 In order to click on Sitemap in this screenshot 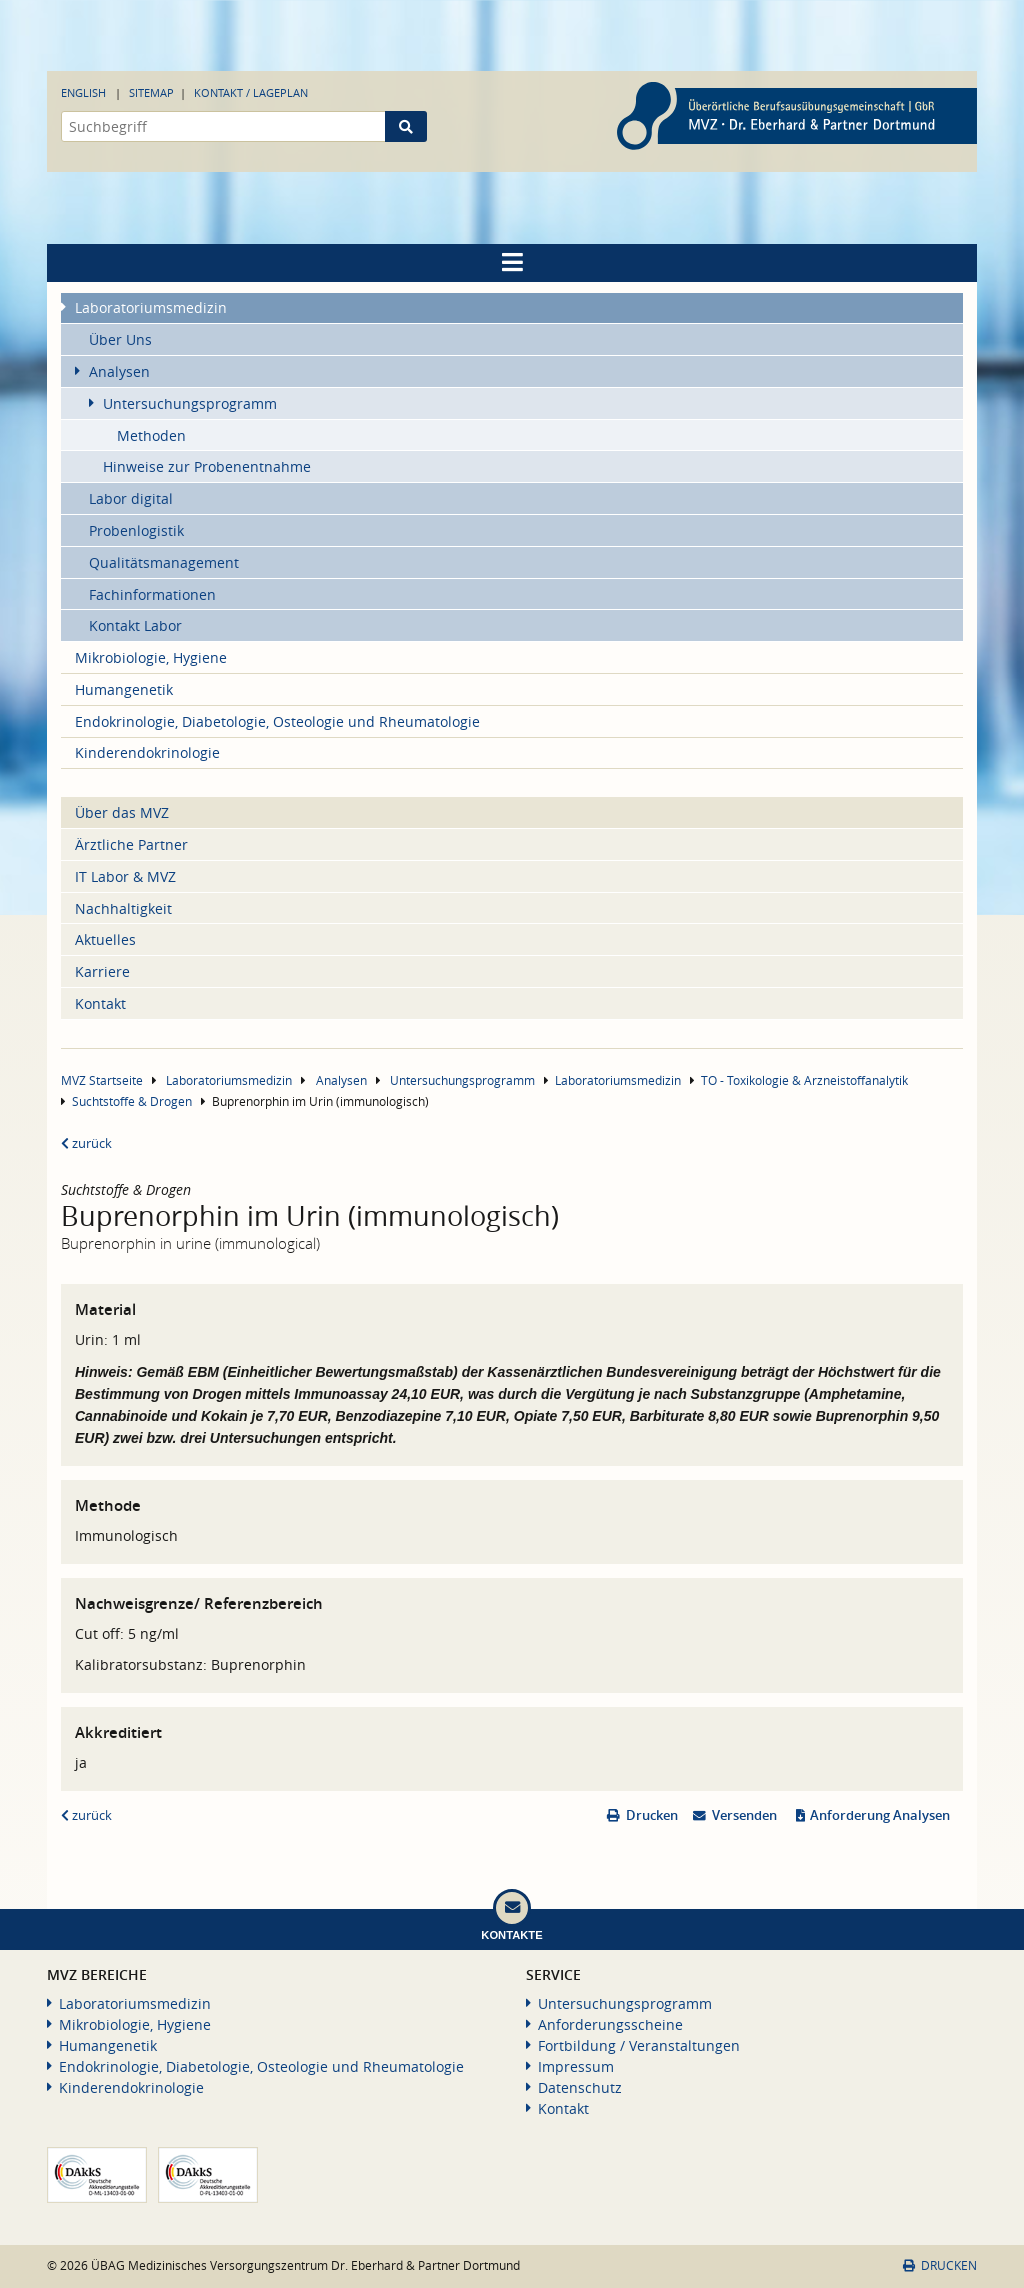, I will do `click(151, 92)`.